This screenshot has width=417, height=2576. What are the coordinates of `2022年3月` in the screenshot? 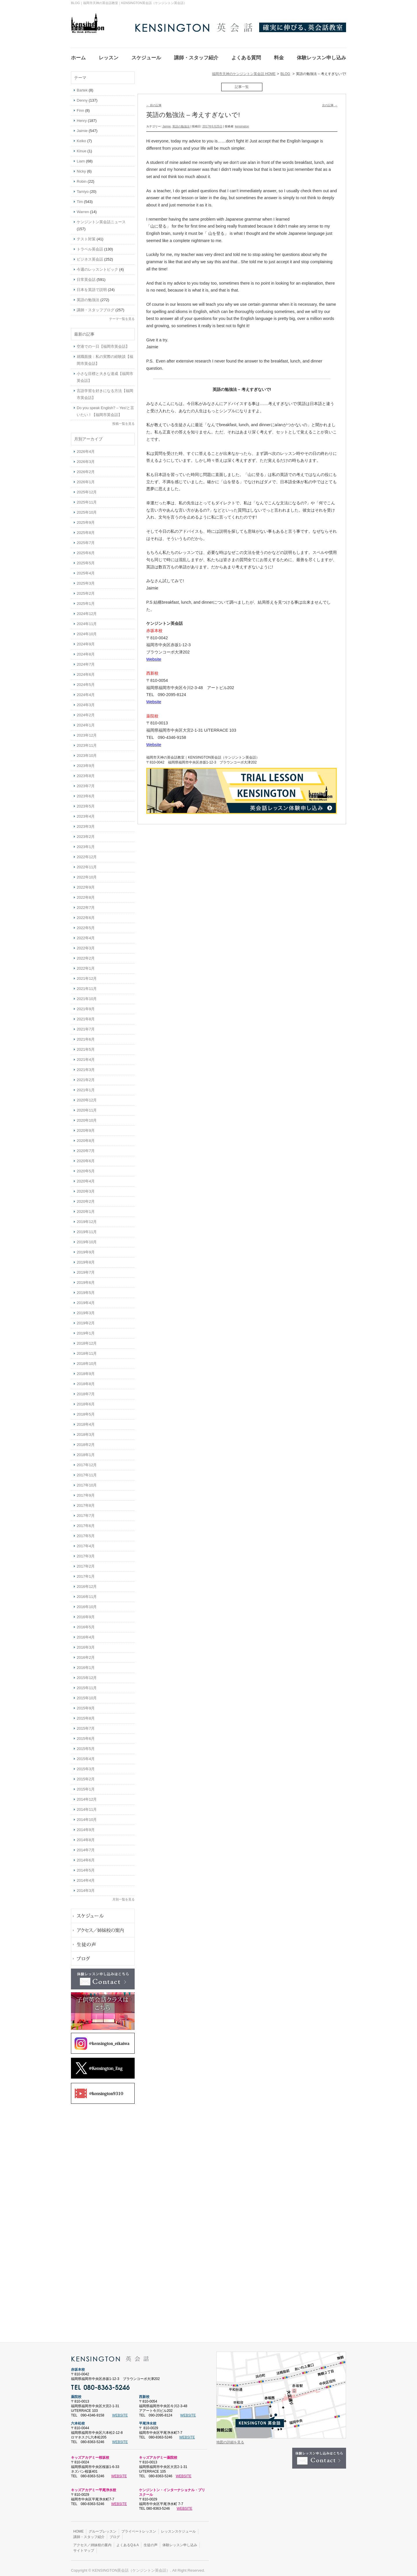 It's located at (86, 944).